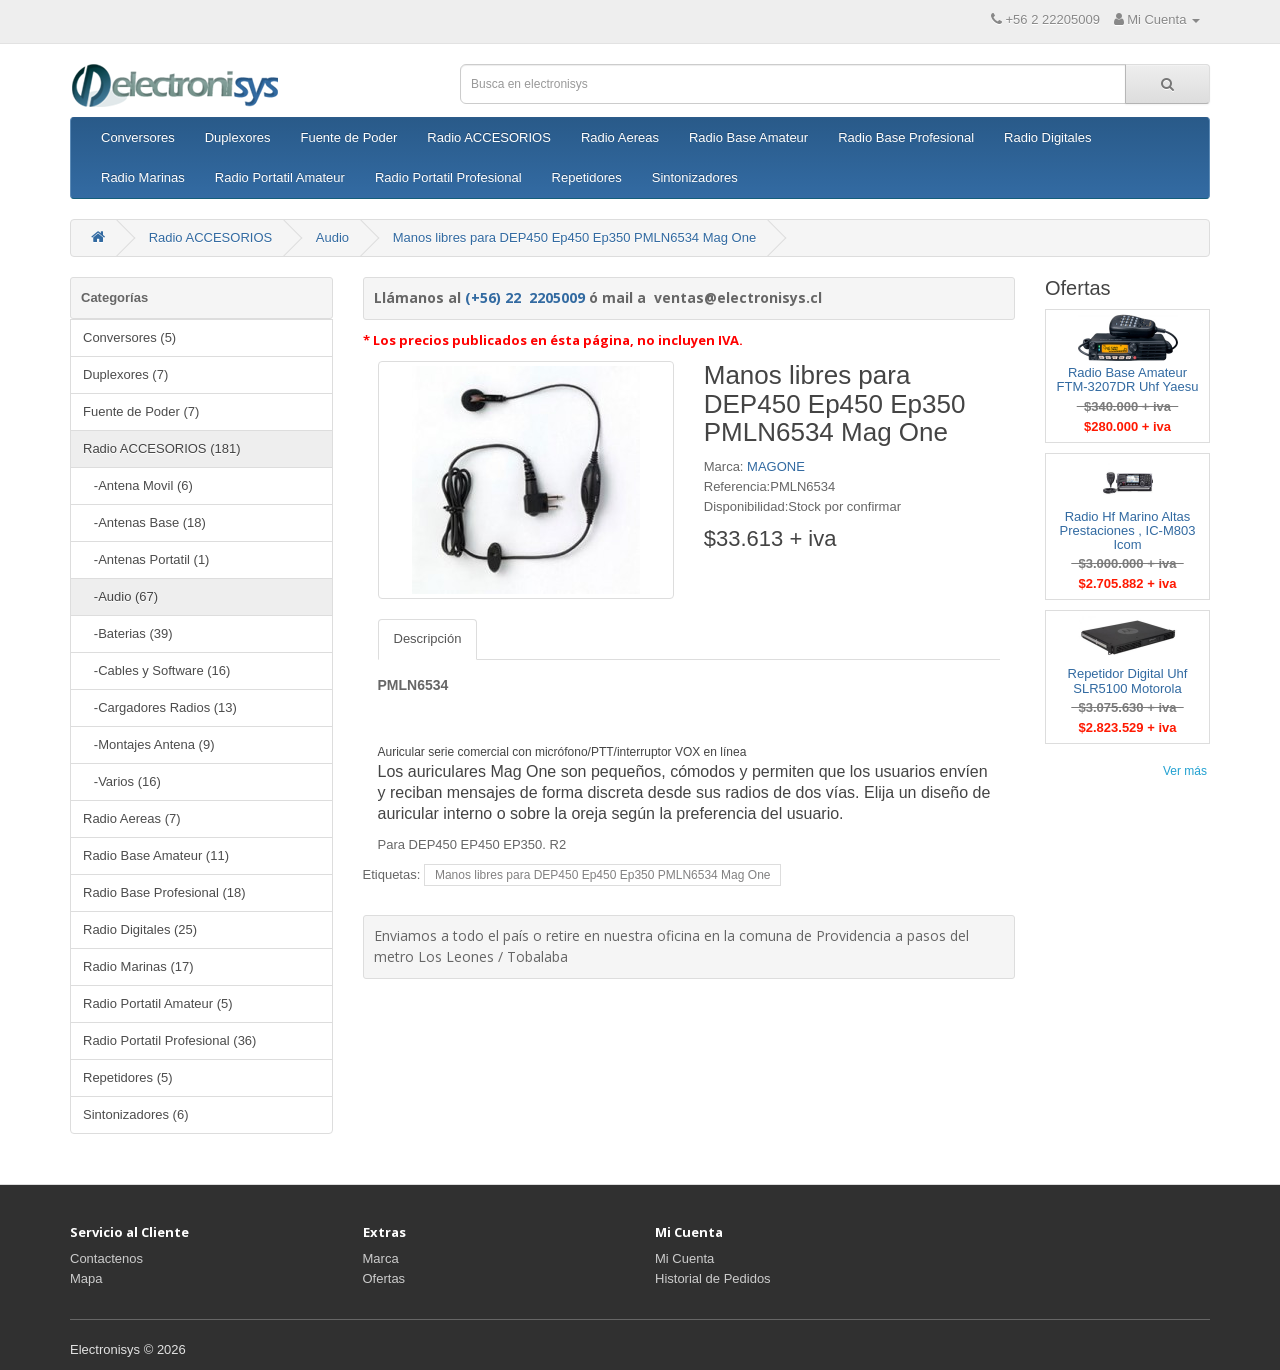 The height and width of the screenshot is (1370, 1280). I want to click on -Montajes Antena (9), so click(149, 744).